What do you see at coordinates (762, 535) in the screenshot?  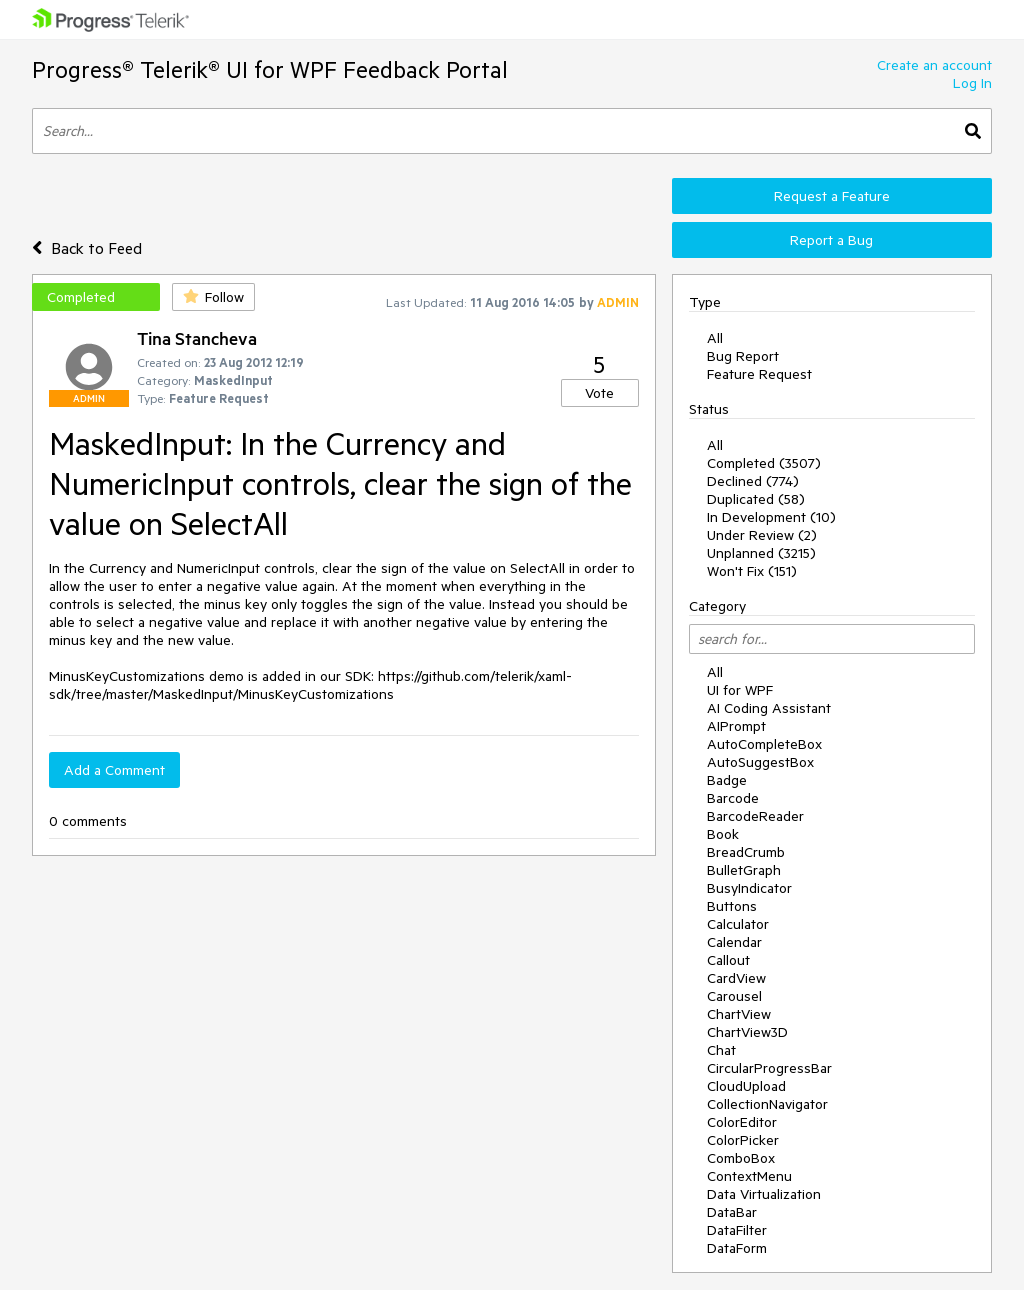 I see `Under Review (2)` at bounding box center [762, 535].